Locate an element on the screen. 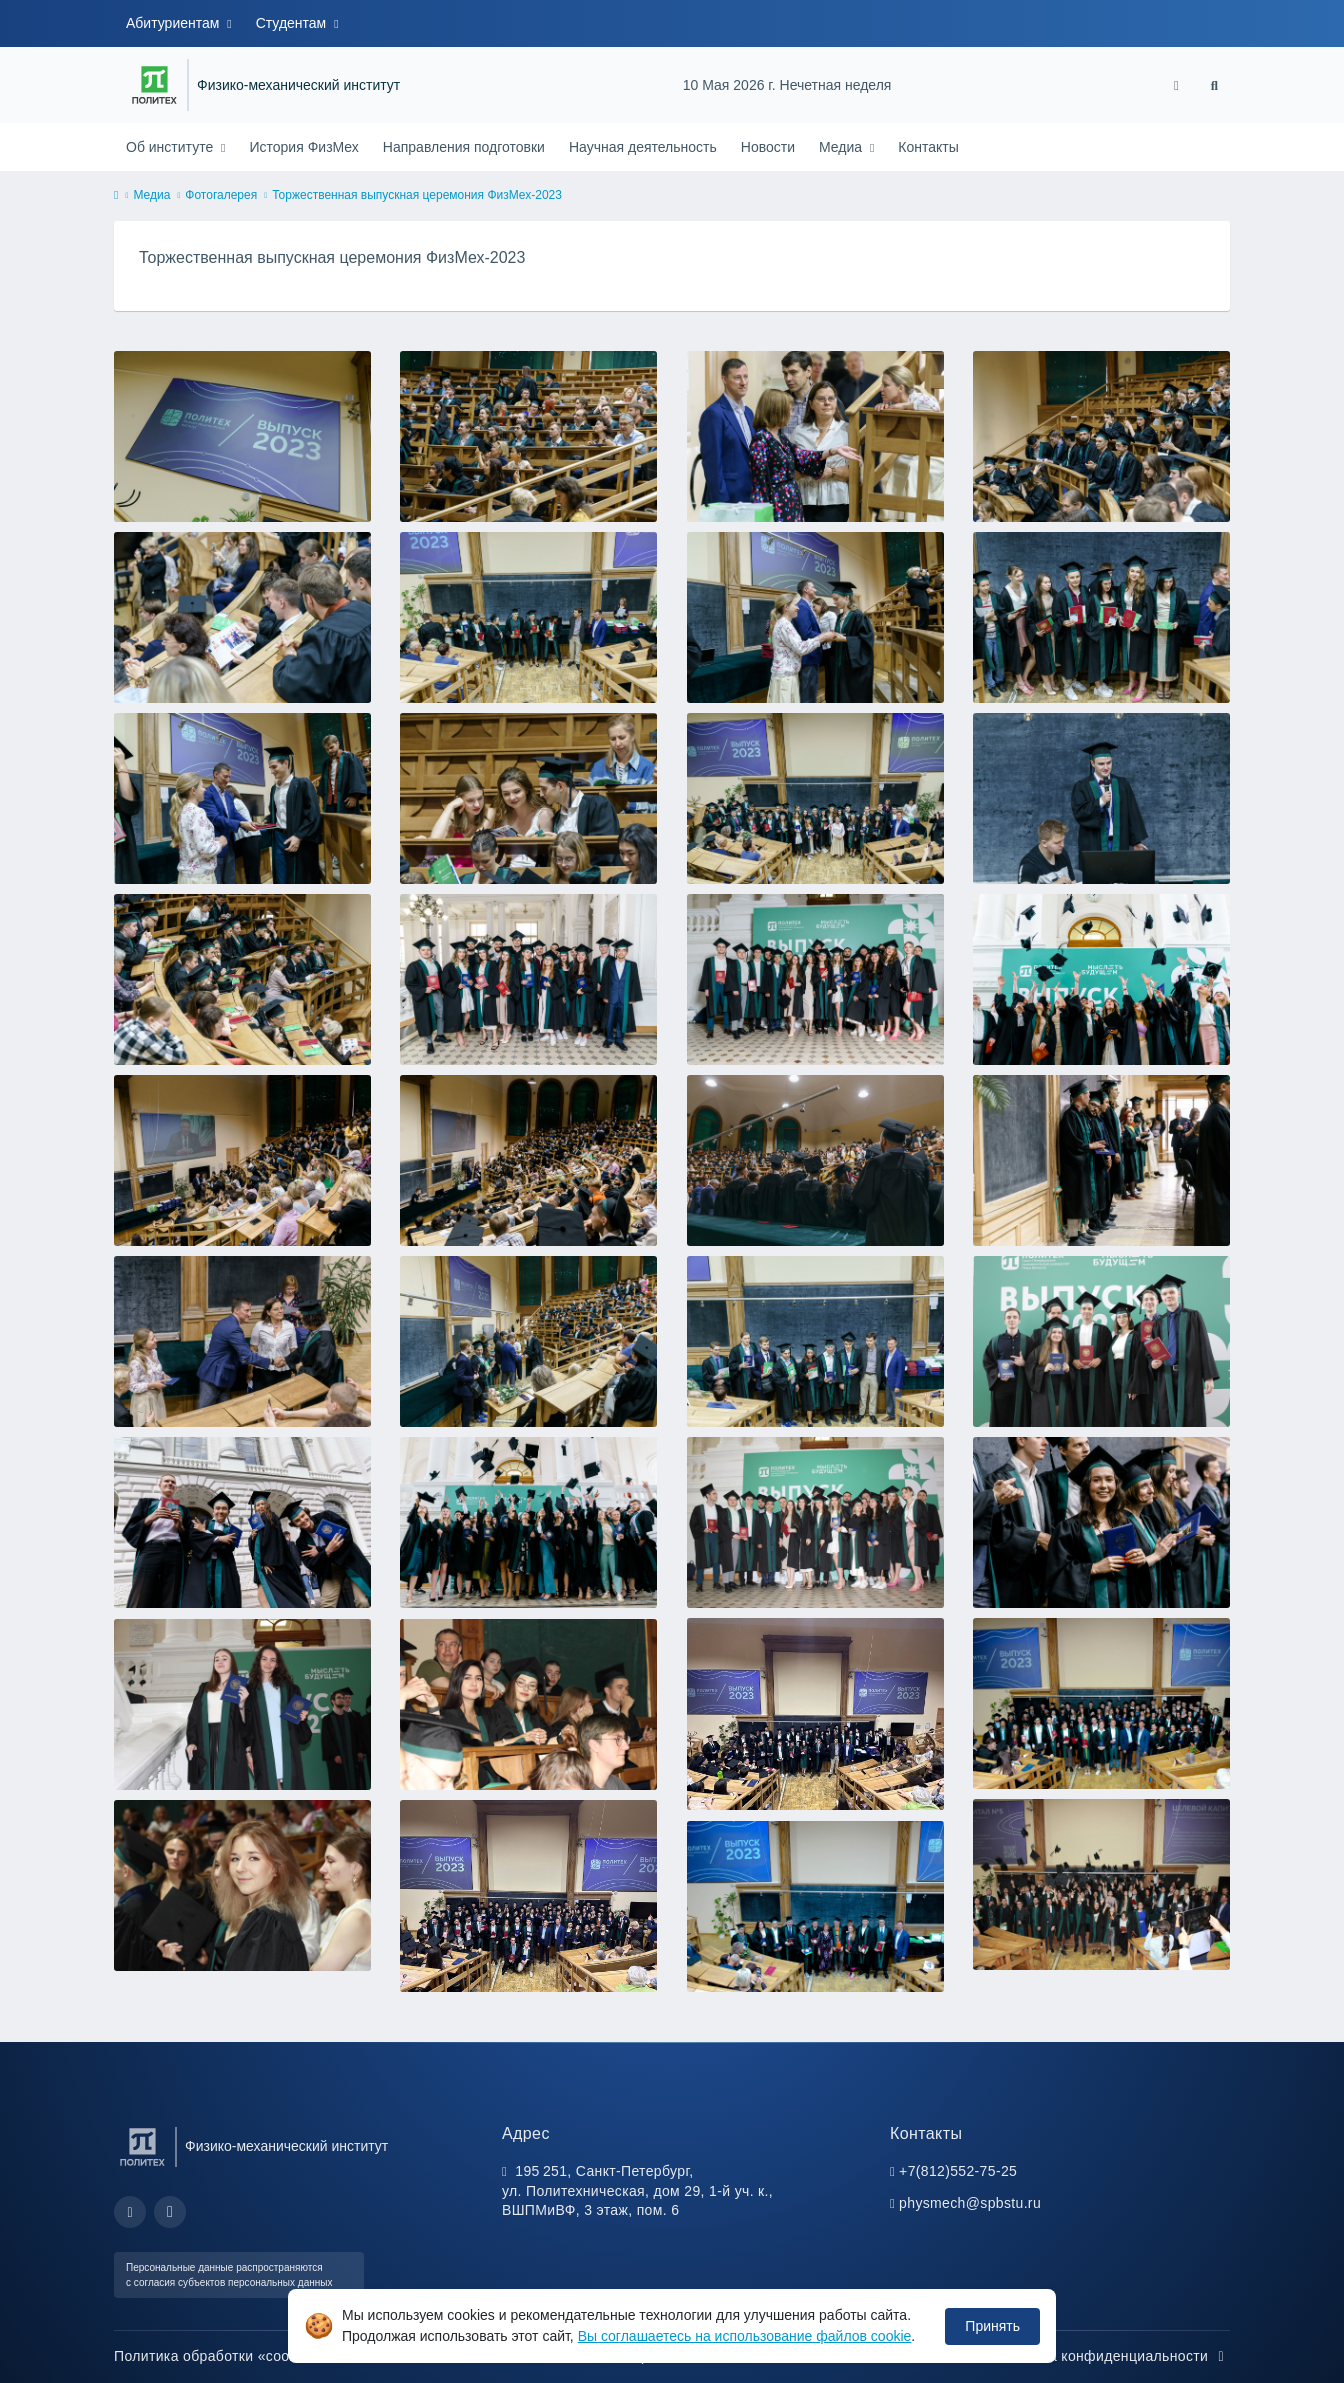 The height and width of the screenshot is (2383, 1344). Абитуриентам is located at coordinates (174, 23).